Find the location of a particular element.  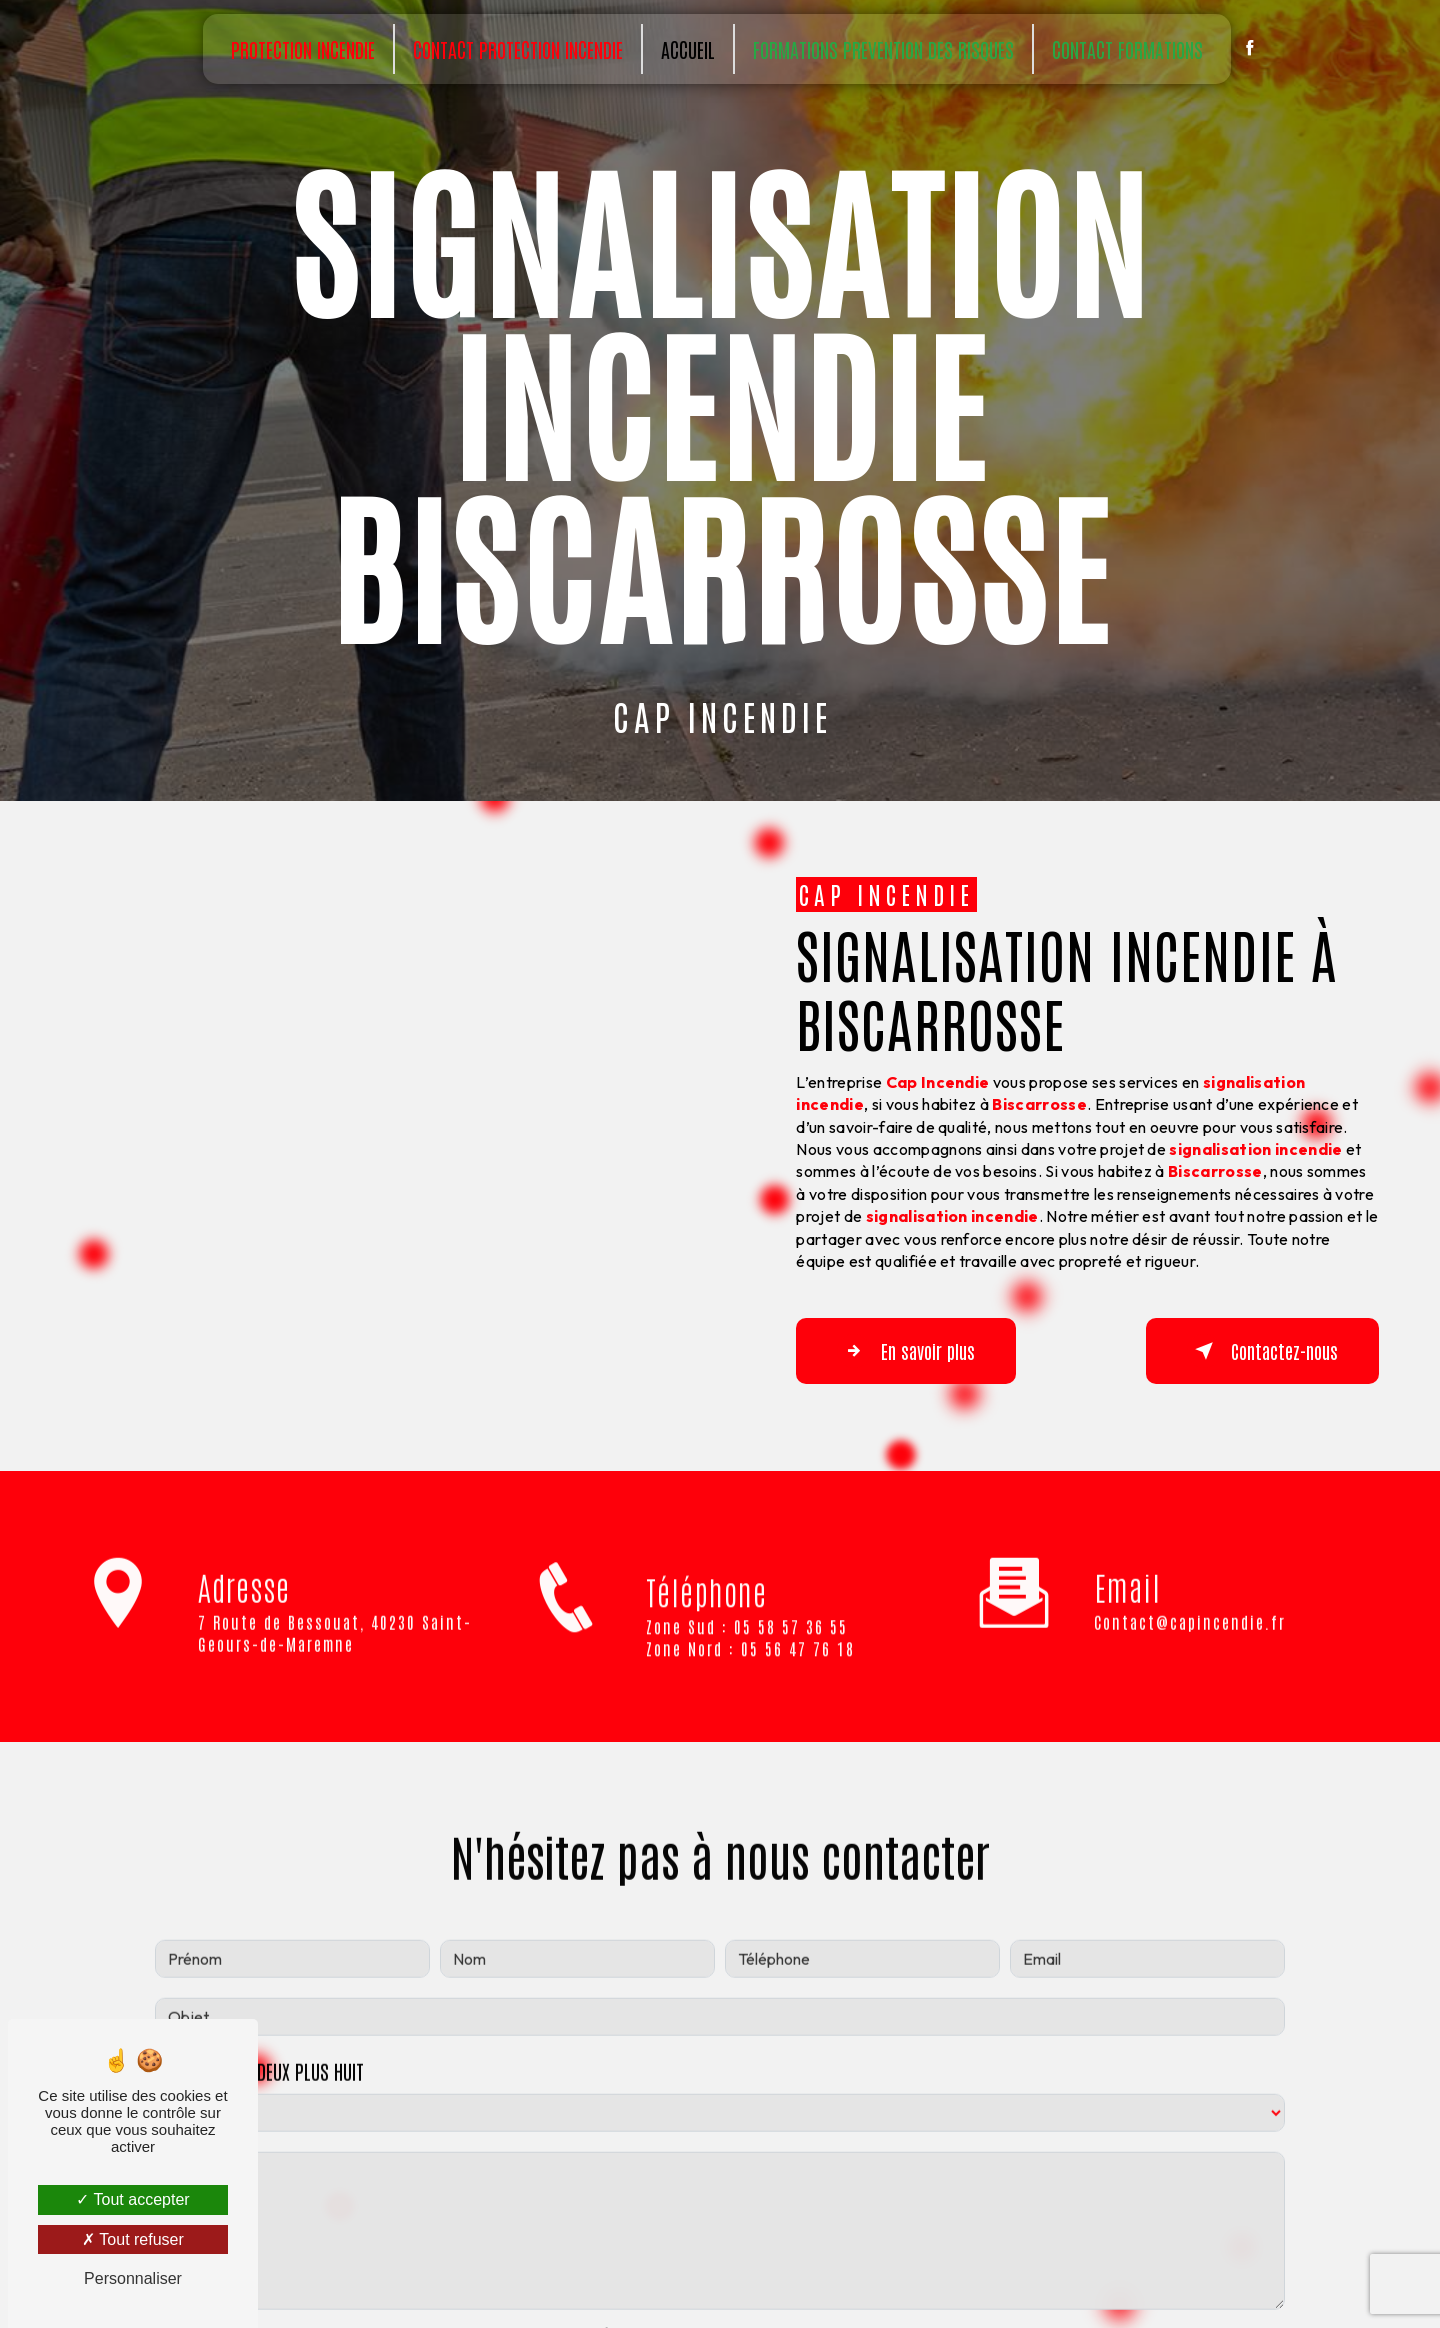

Zone Nord : 05 56 47 76 18 is located at coordinates (750, 1676).